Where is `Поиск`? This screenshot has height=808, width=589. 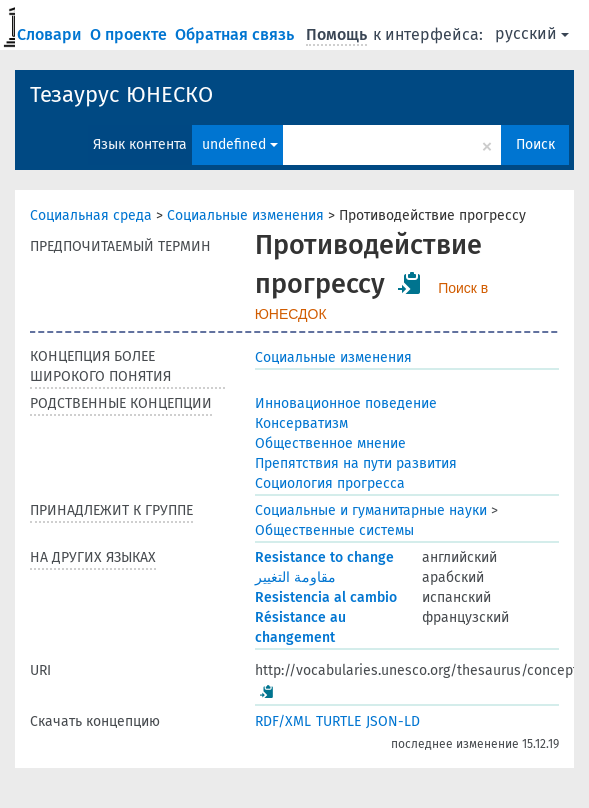
Поиск is located at coordinates (535, 144).